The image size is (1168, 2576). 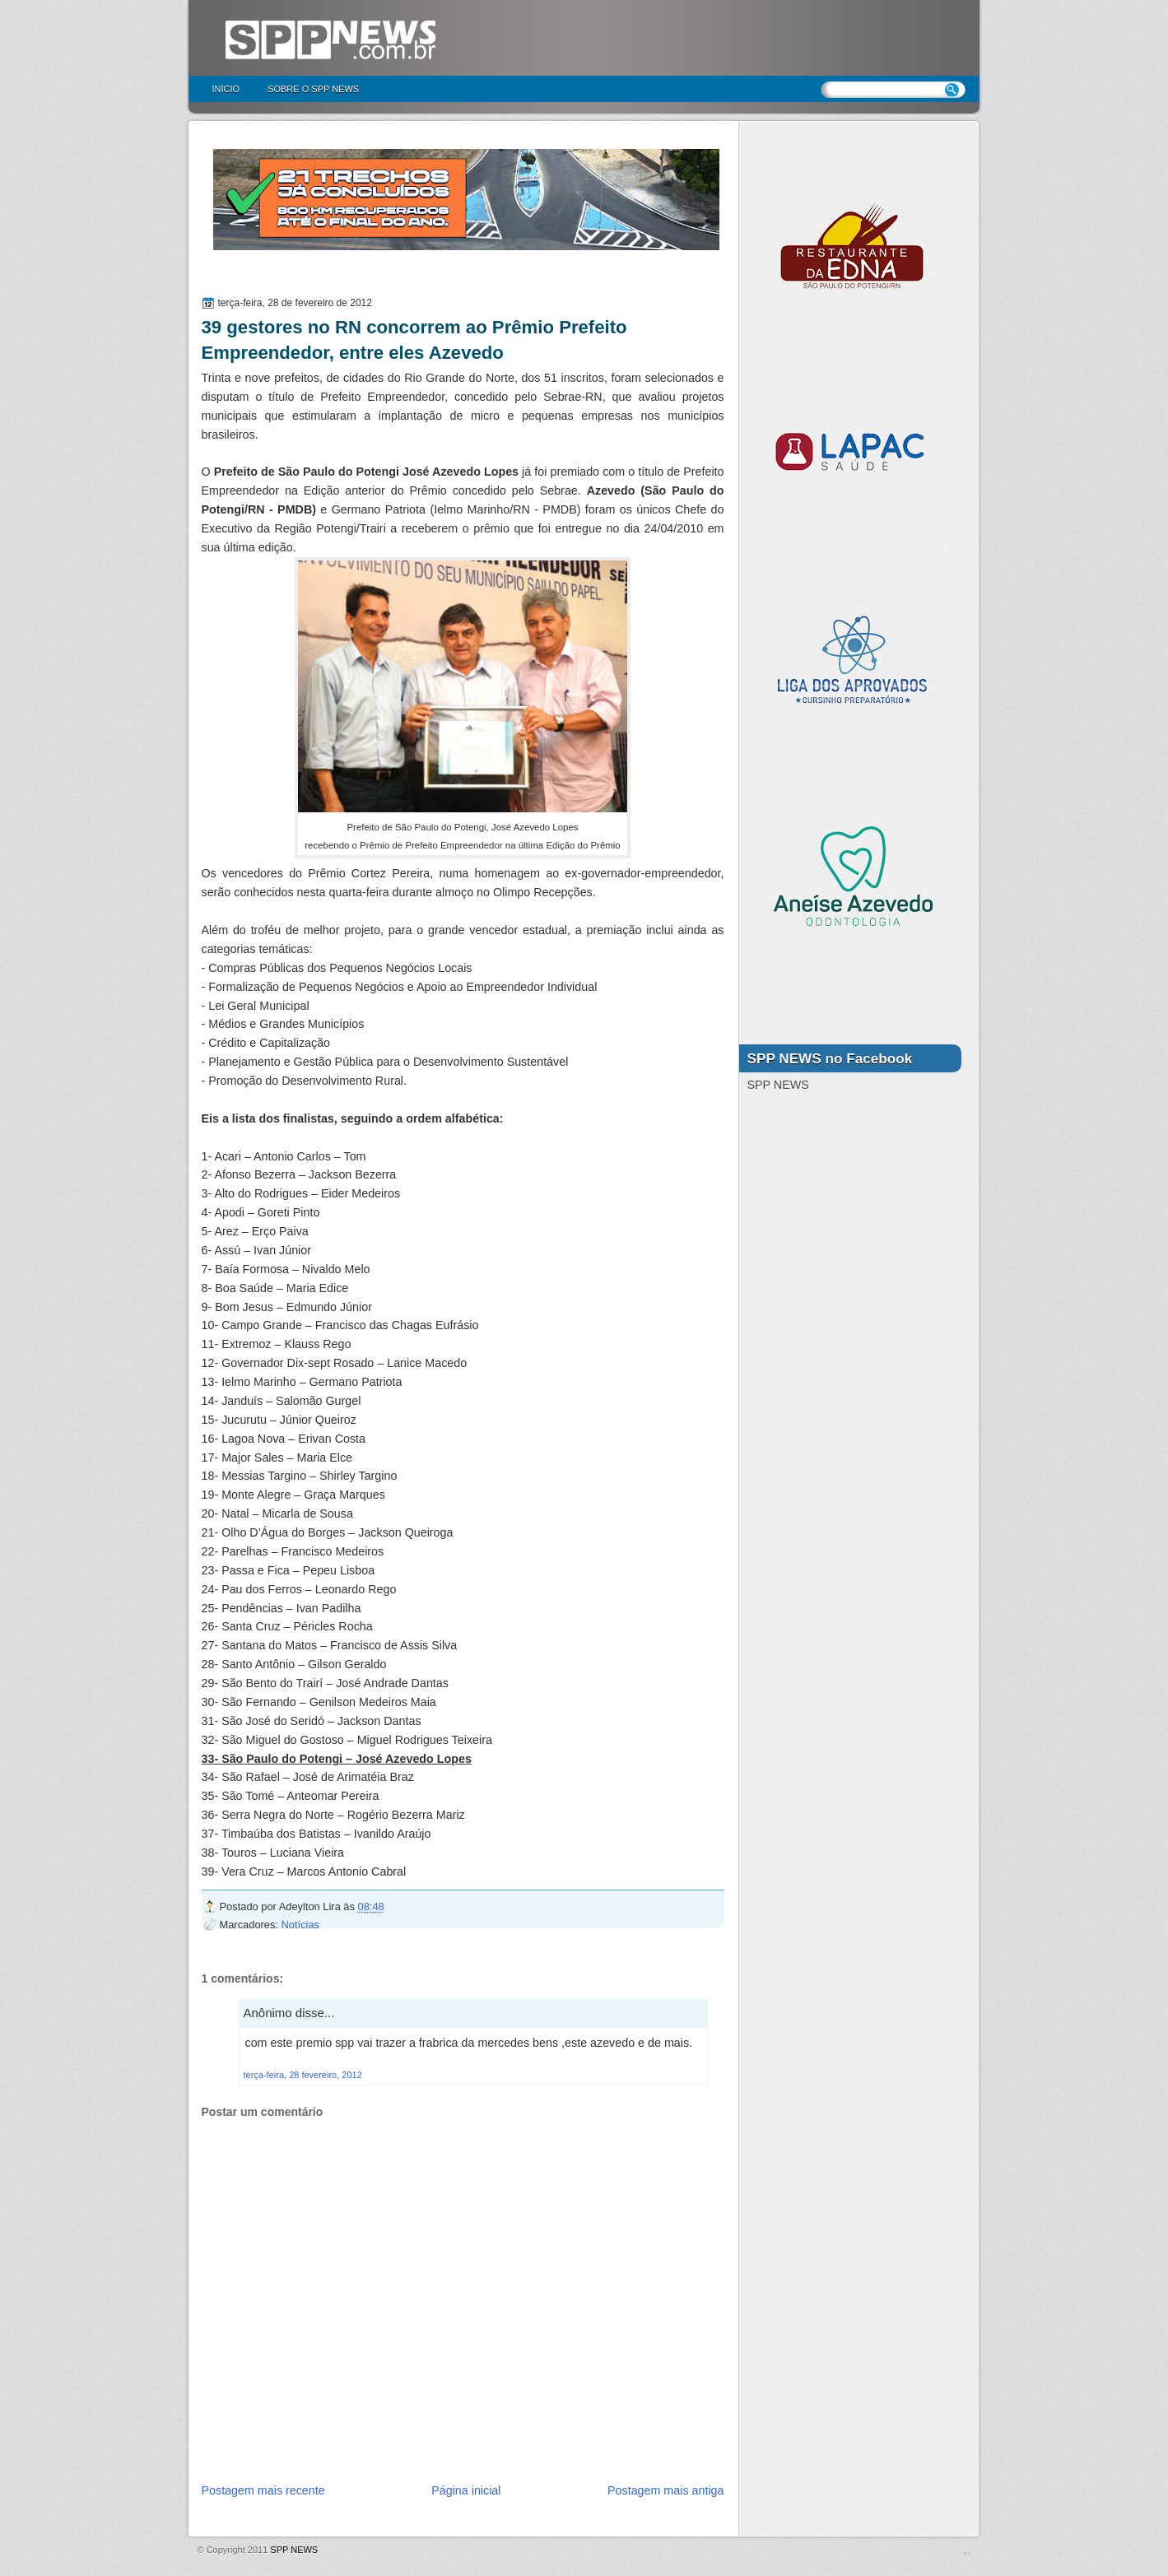 What do you see at coordinates (303, 2075) in the screenshot?
I see `terça-feira, 28 fevereiro, 2012` at bounding box center [303, 2075].